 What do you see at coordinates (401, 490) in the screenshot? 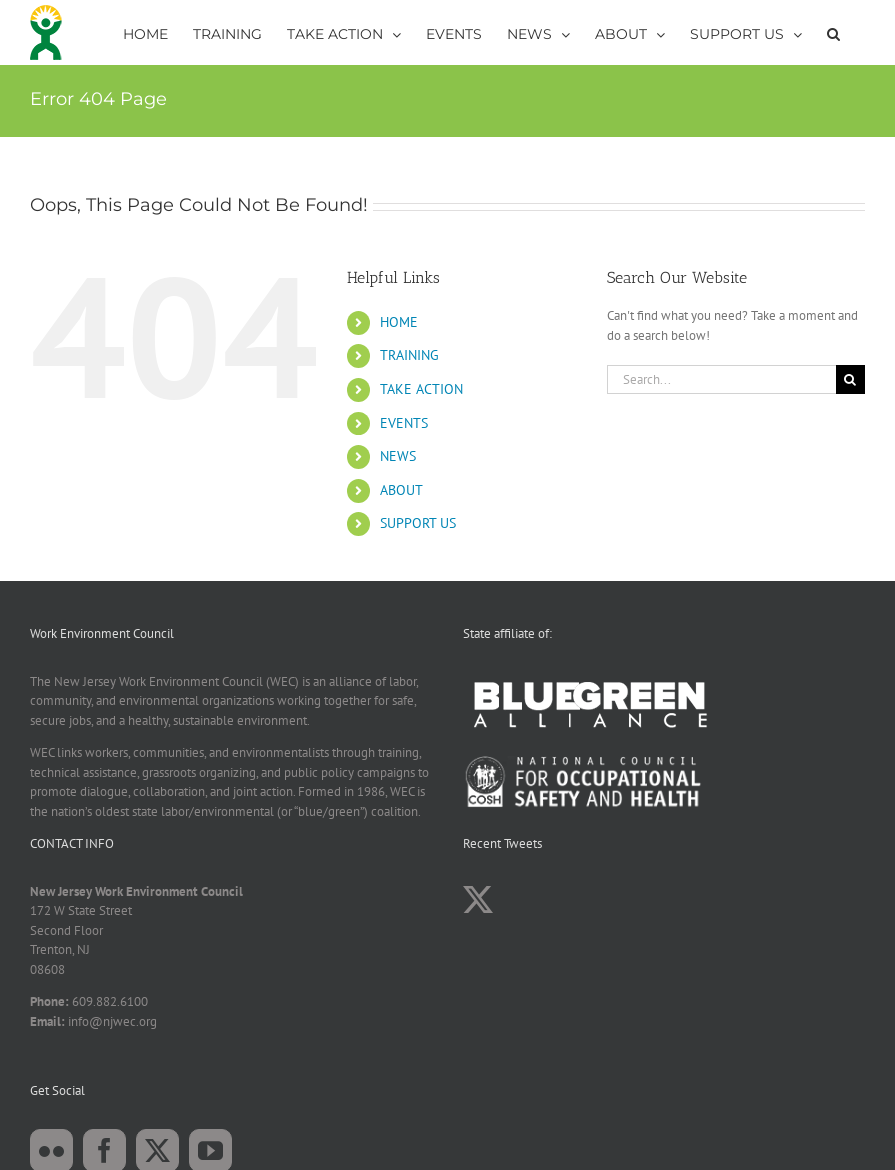
I see `ABOUT` at bounding box center [401, 490].